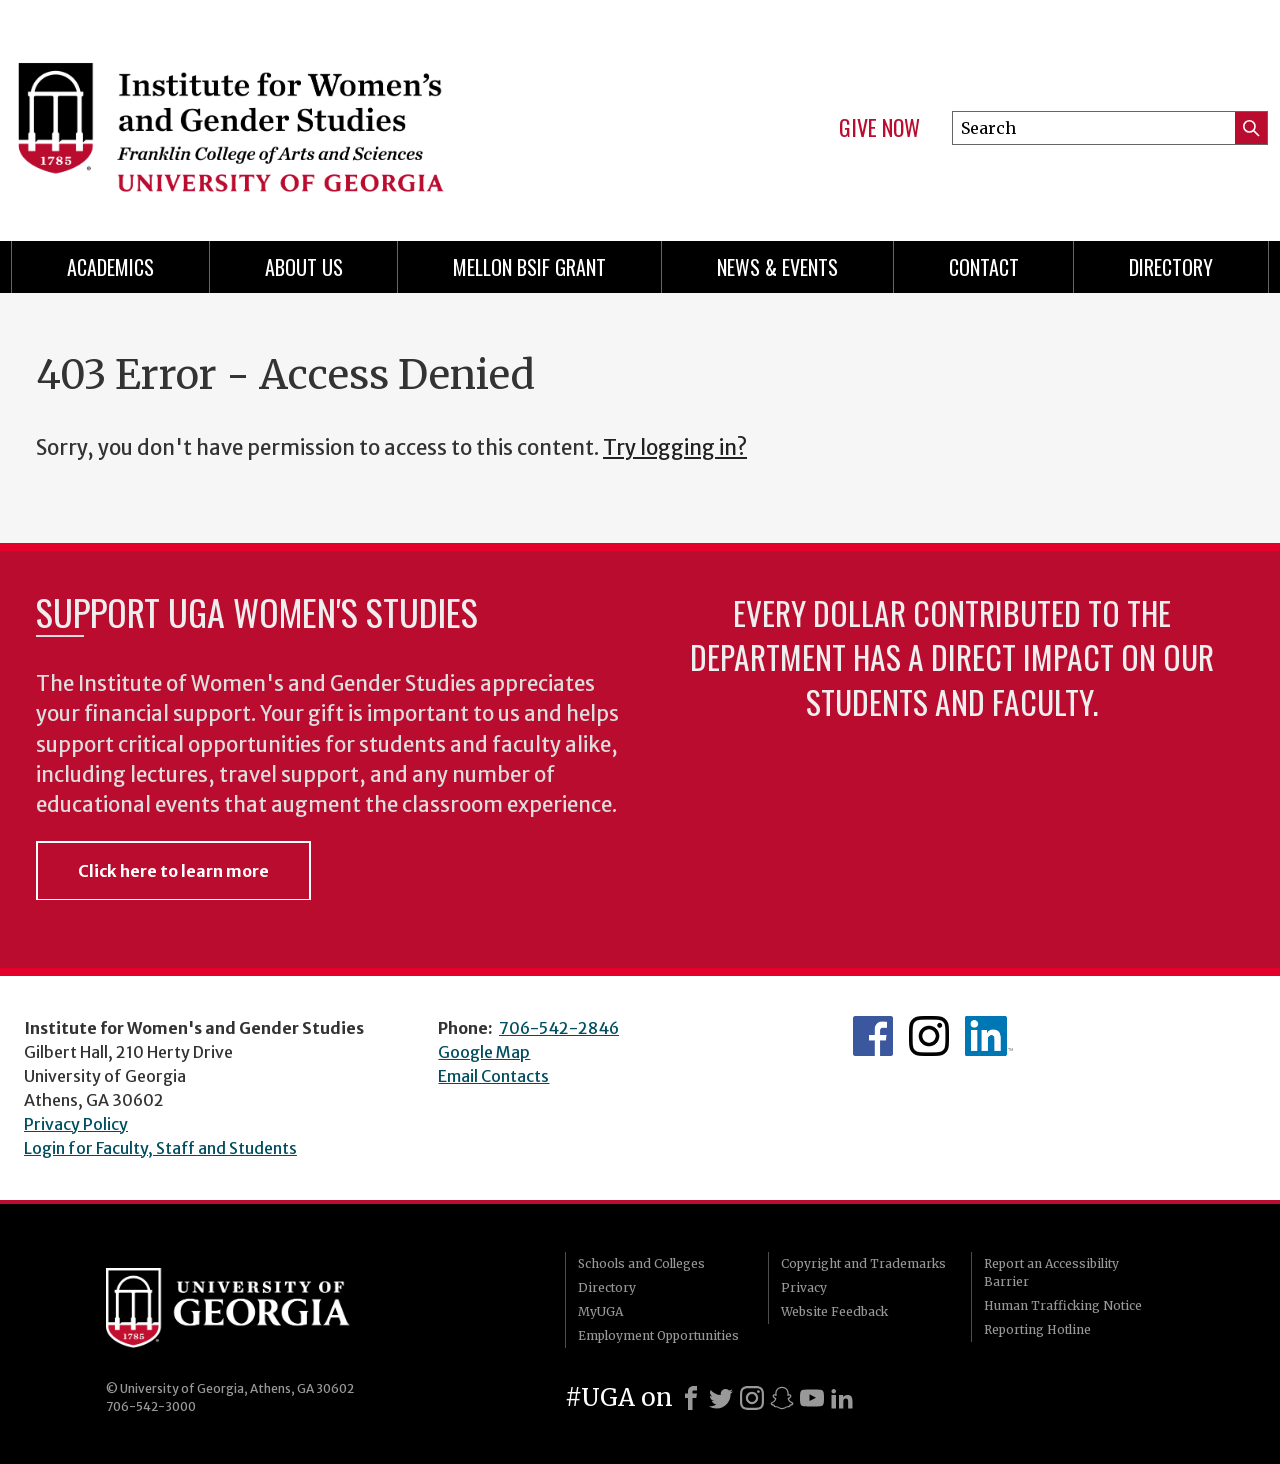  Describe the element at coordinates (559, 1028) in the screenshot. I see `706-542-2846` at that location.